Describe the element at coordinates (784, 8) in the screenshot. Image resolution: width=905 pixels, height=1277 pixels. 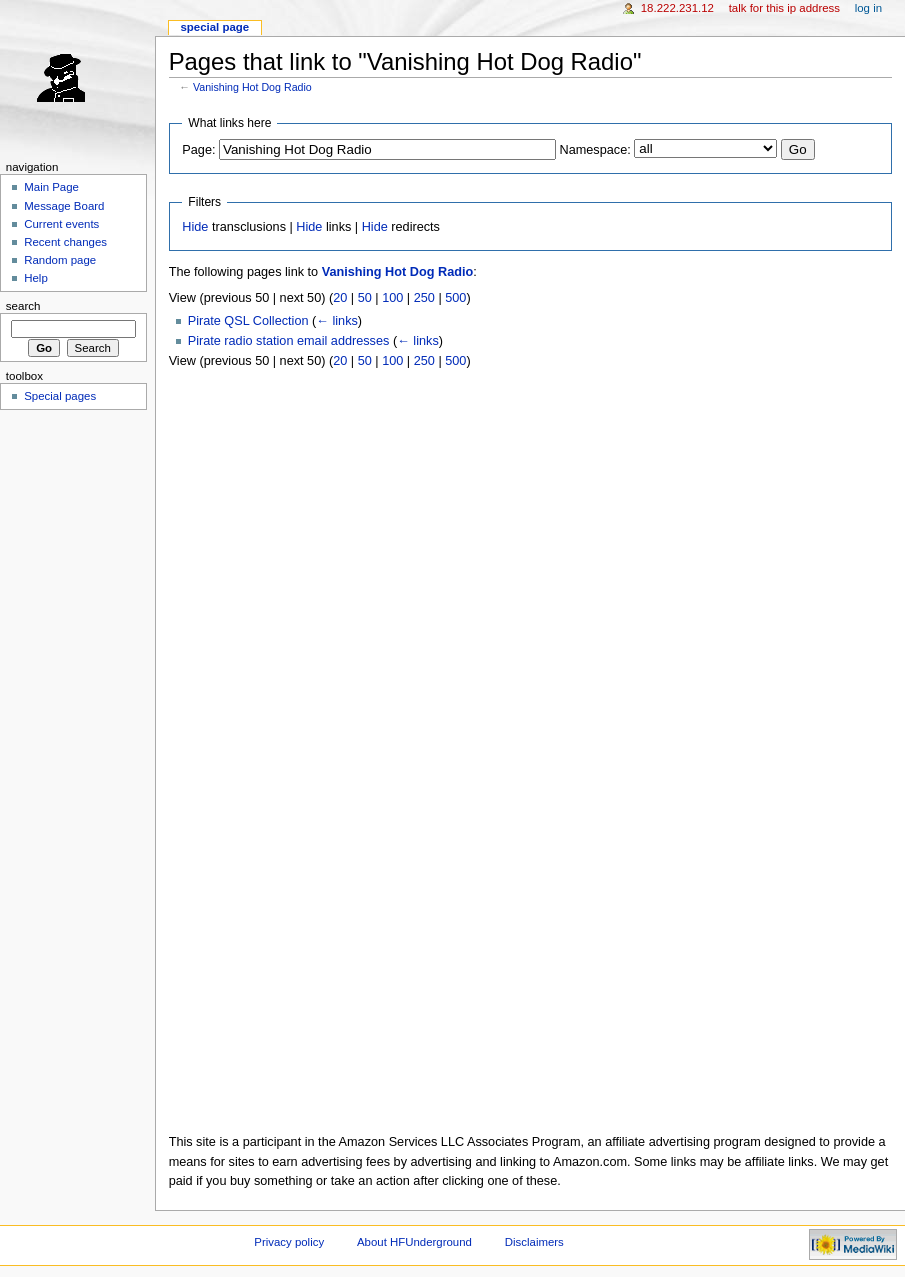
I see `Talk for this IP address` at that location.